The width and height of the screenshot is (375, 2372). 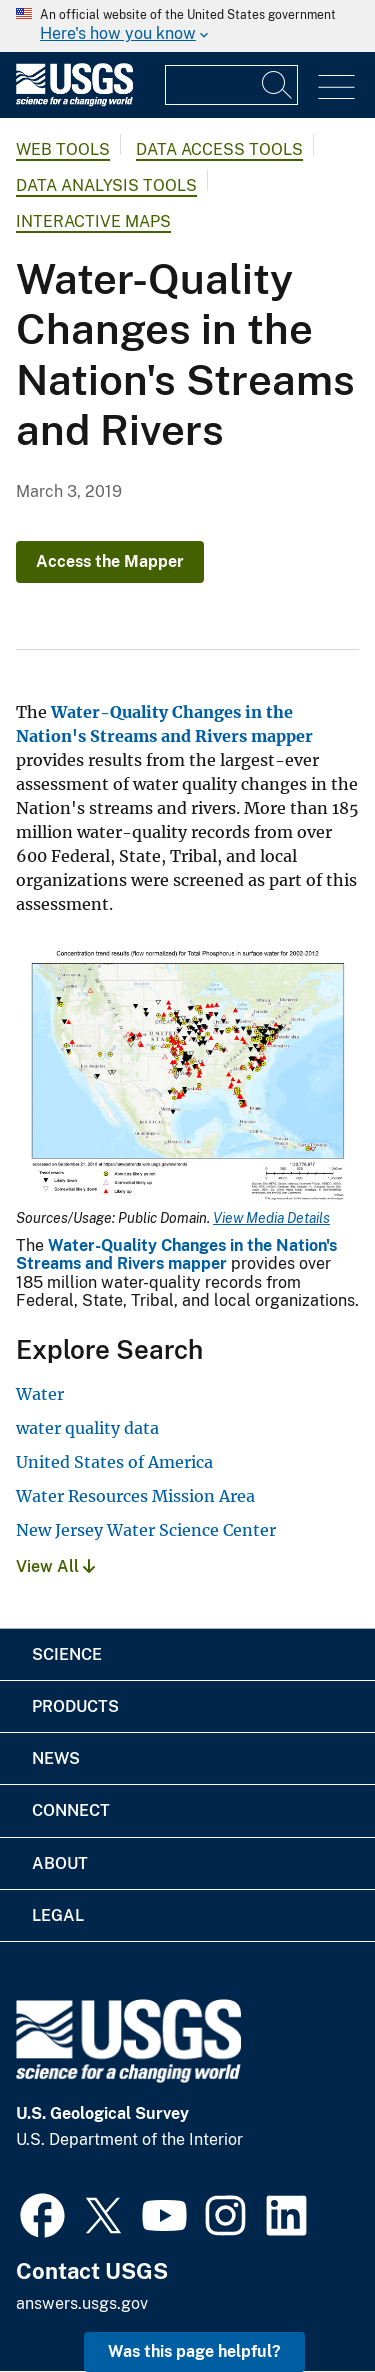 I want to click on Water, so click(x=40, y=1394).